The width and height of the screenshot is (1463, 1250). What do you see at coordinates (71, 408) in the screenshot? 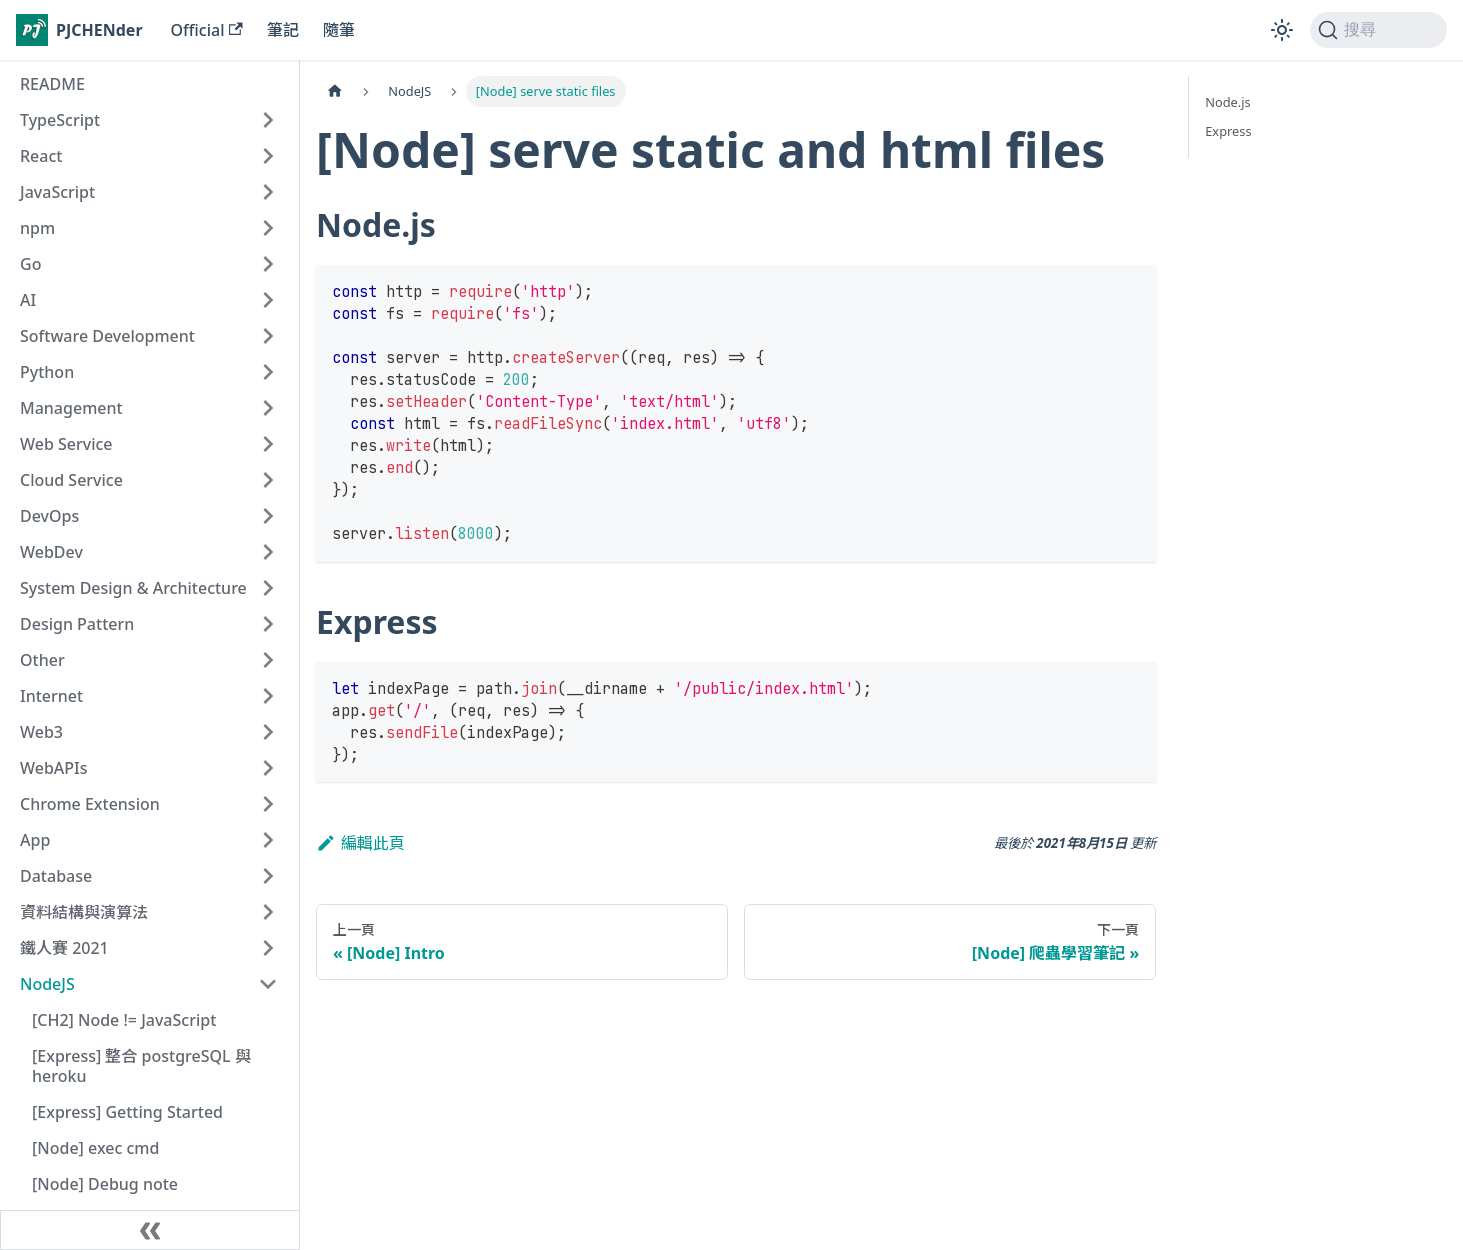
I see `Management [button]` at bounding box center [71, 408].